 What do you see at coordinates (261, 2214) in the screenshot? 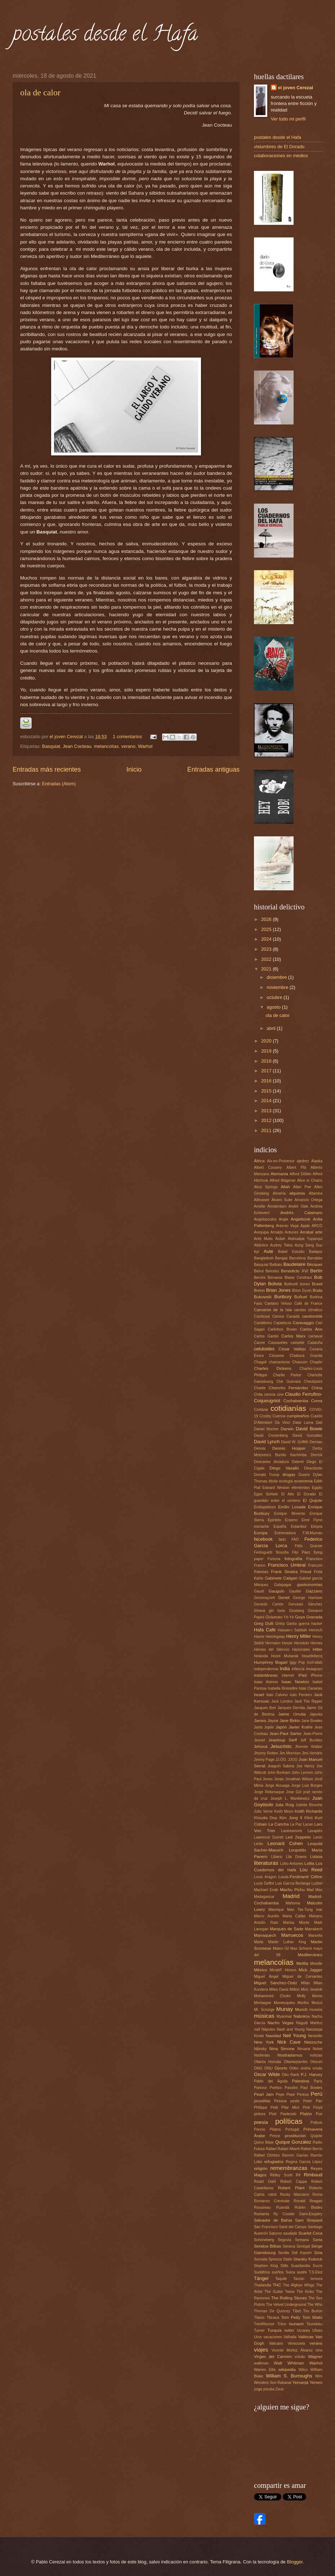
I see `Rumanía` at bounding box center [261, 2214].